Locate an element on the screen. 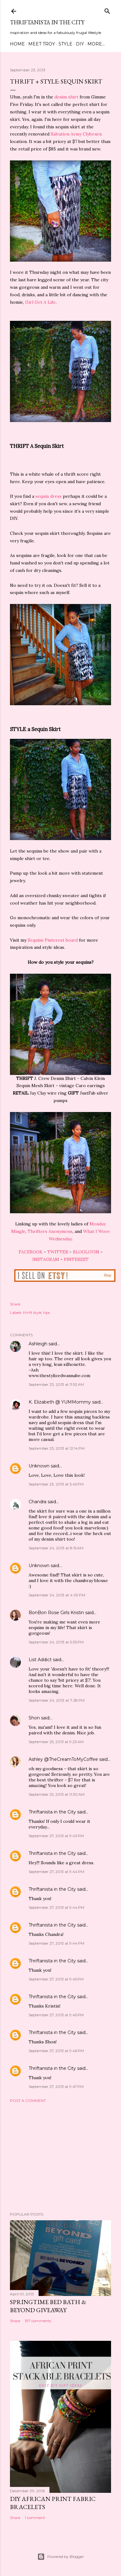 This screenshot has width=121, height=2576. K. Elizabeth @ YUMMommy is located at coordinates (60, 1402).